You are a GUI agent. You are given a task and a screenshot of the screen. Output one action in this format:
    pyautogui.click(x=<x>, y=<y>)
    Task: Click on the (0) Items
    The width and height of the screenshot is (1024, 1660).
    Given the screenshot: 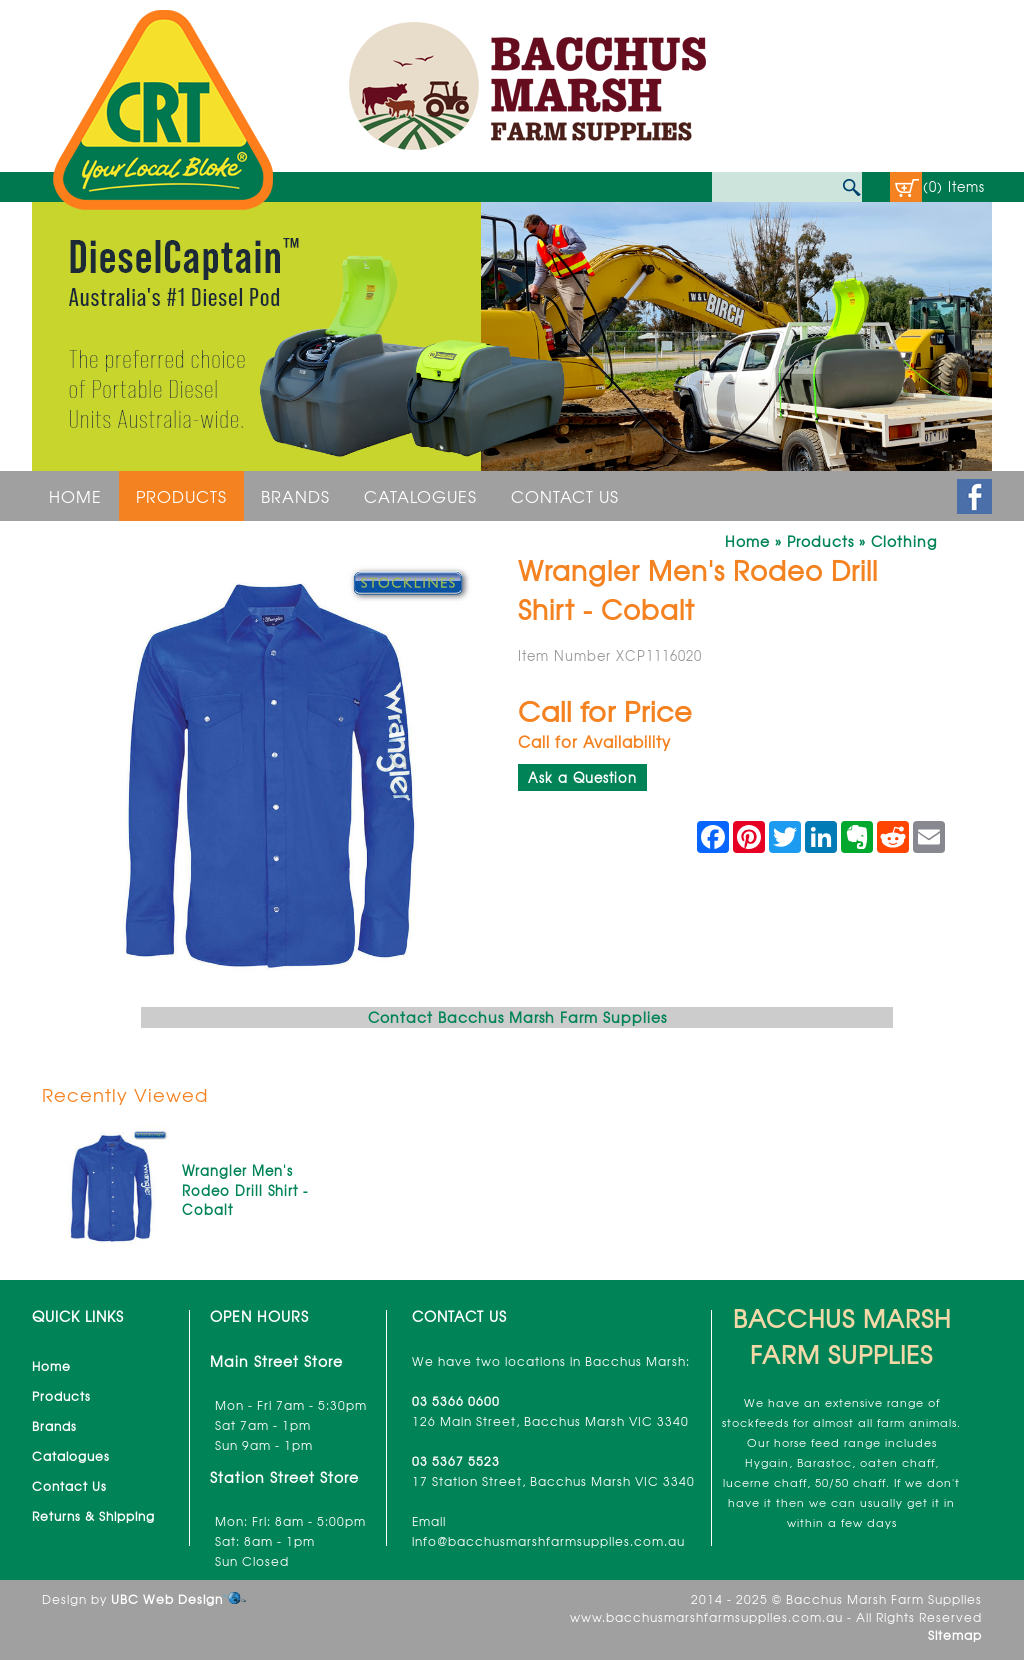 What is the action you would take?
    pyautogui.click(x=954, y=186)
    